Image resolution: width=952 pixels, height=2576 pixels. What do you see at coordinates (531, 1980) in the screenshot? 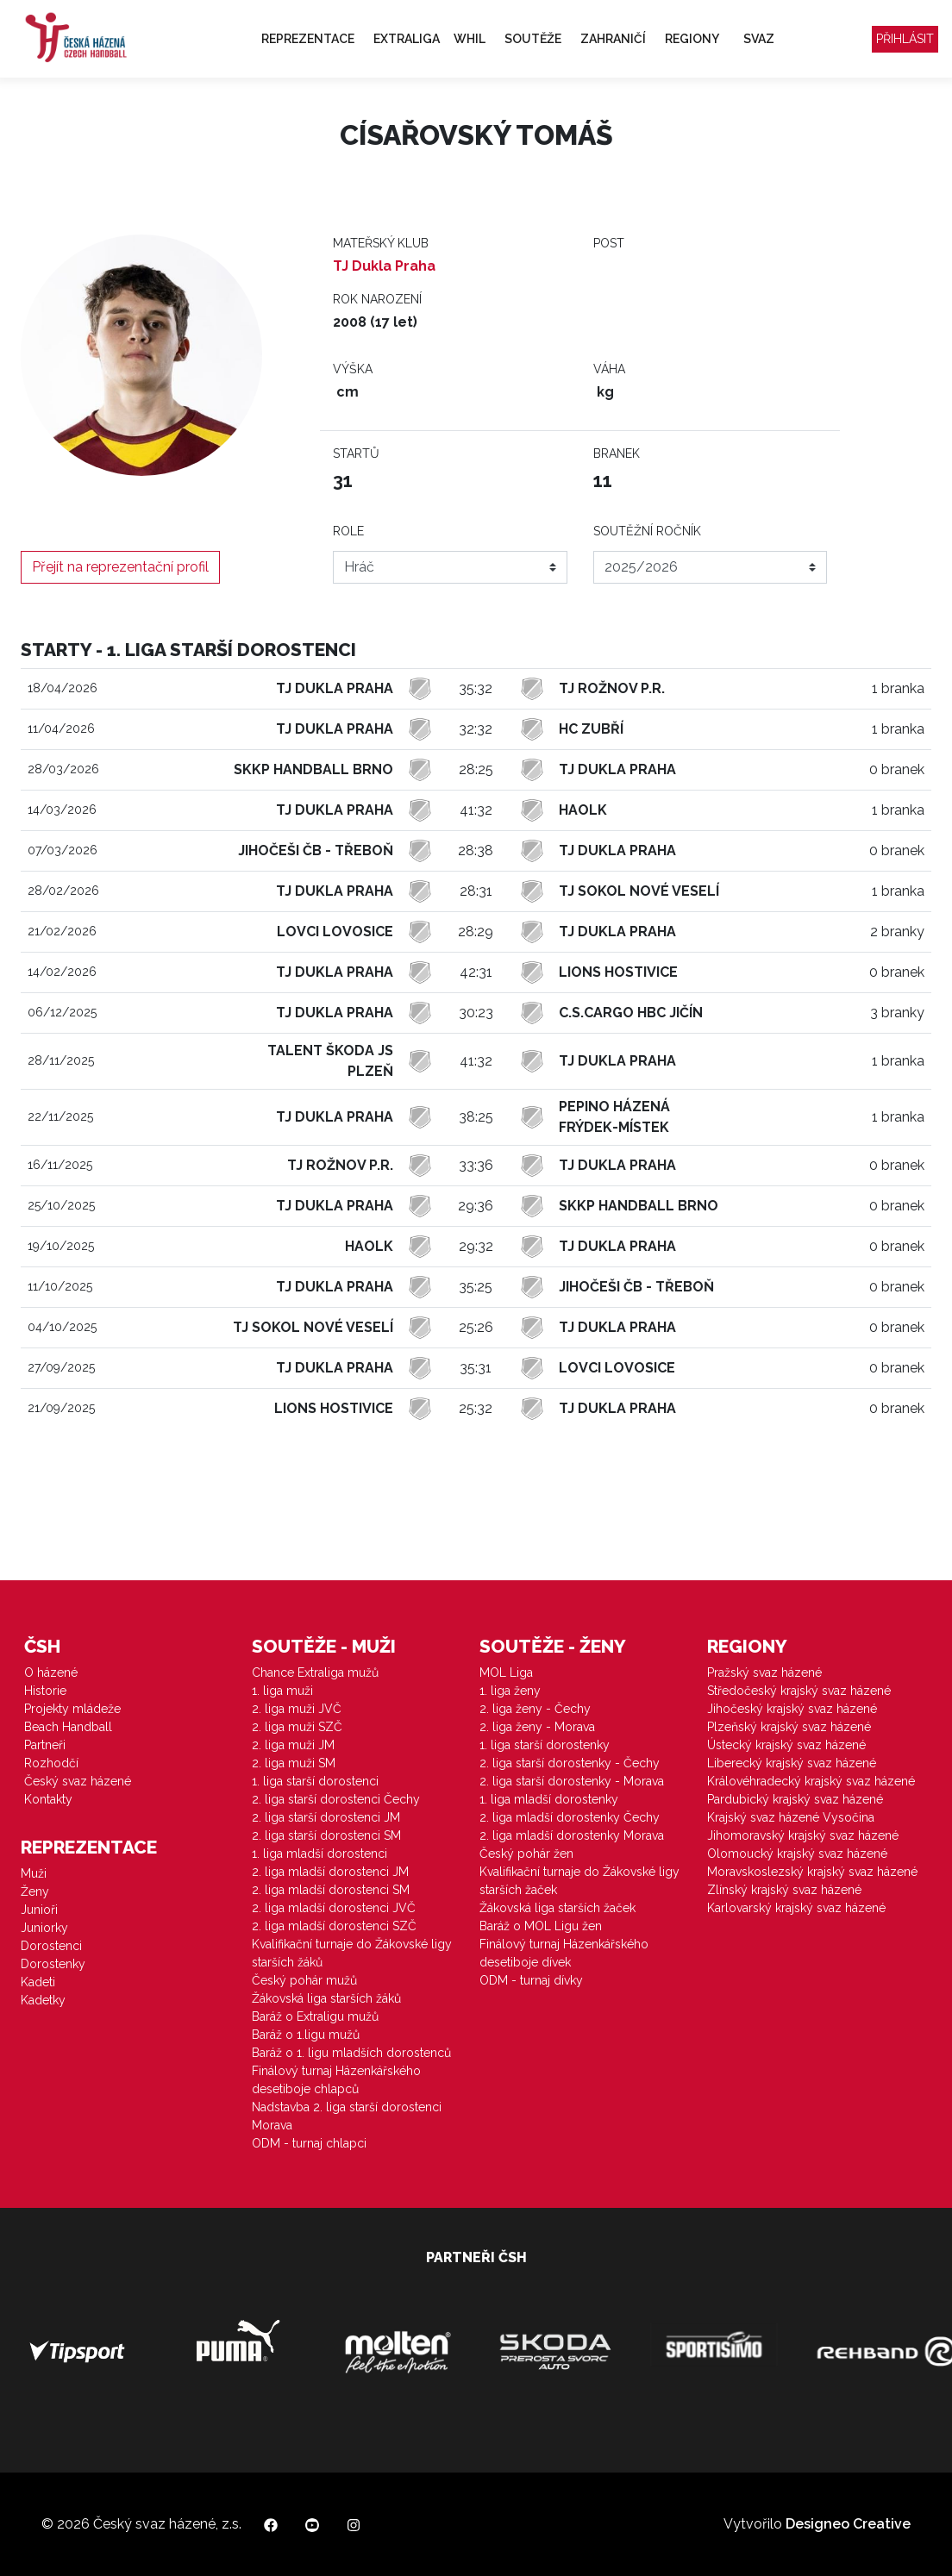
I see `ODM - turnaj dívky` at bounding box center [531, 1980].